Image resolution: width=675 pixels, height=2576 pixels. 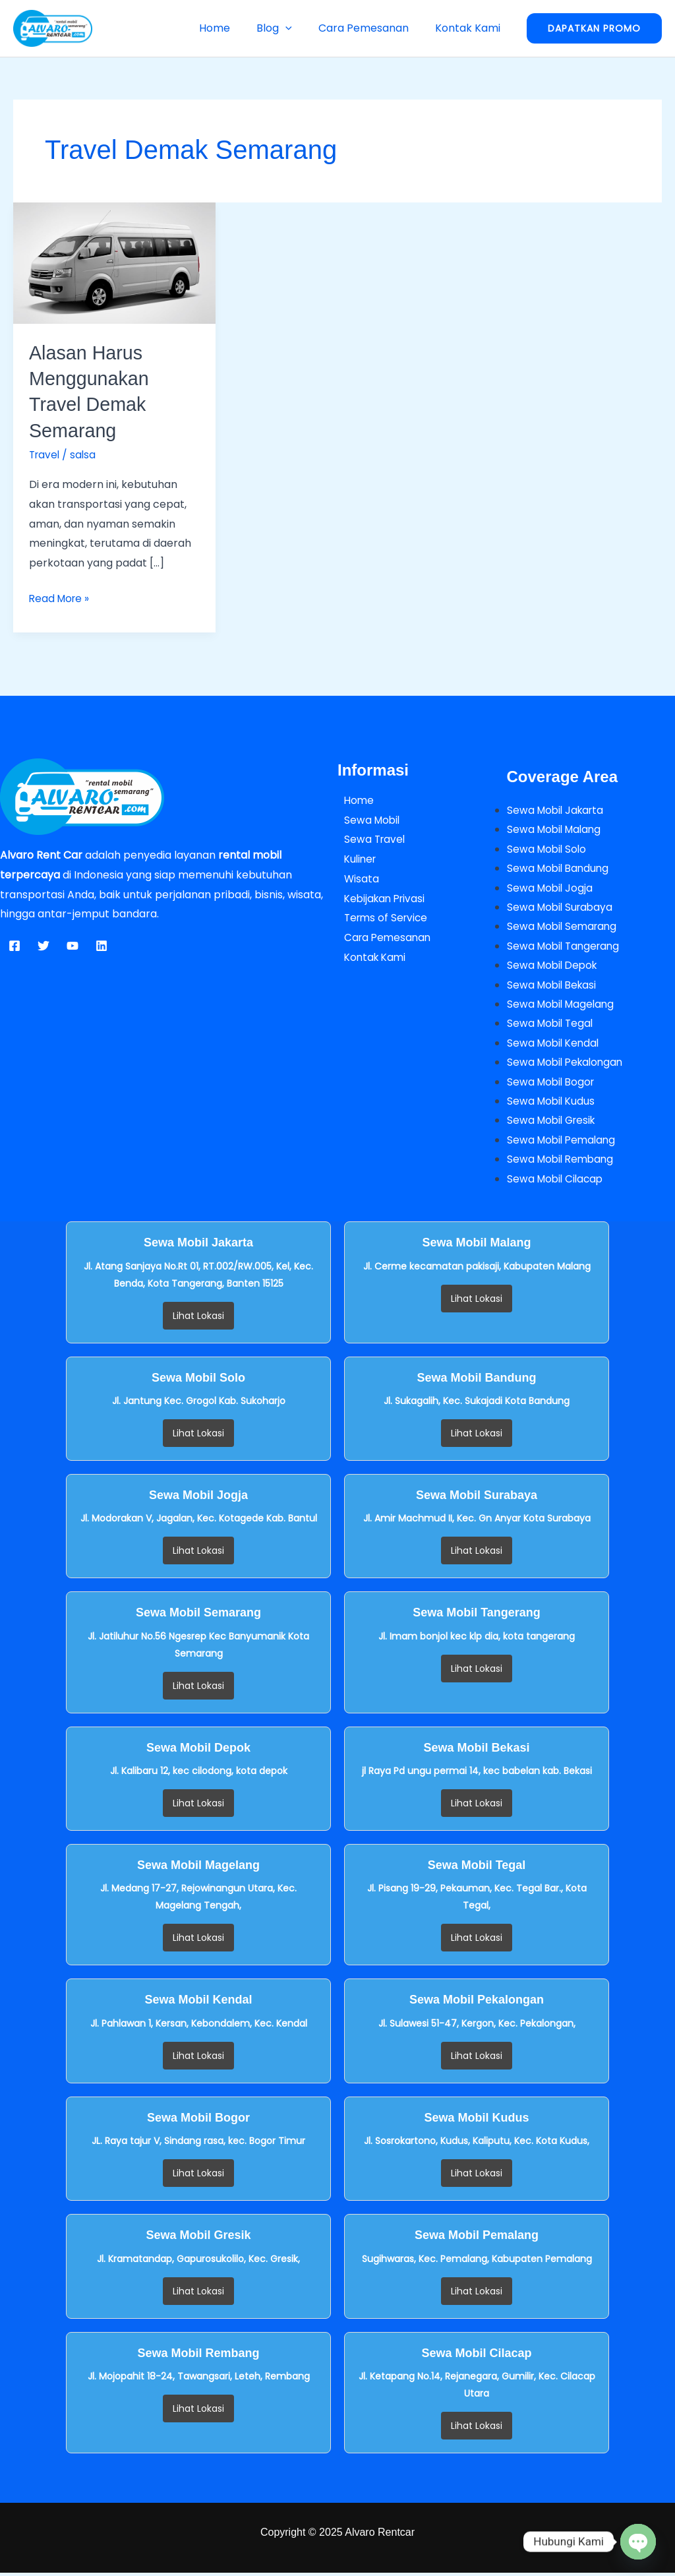 What do you see at coordinates (563, 1142) in the screenshot?
I see `Sewa Mobil Pemalang` at bounding box center [563, 1142].